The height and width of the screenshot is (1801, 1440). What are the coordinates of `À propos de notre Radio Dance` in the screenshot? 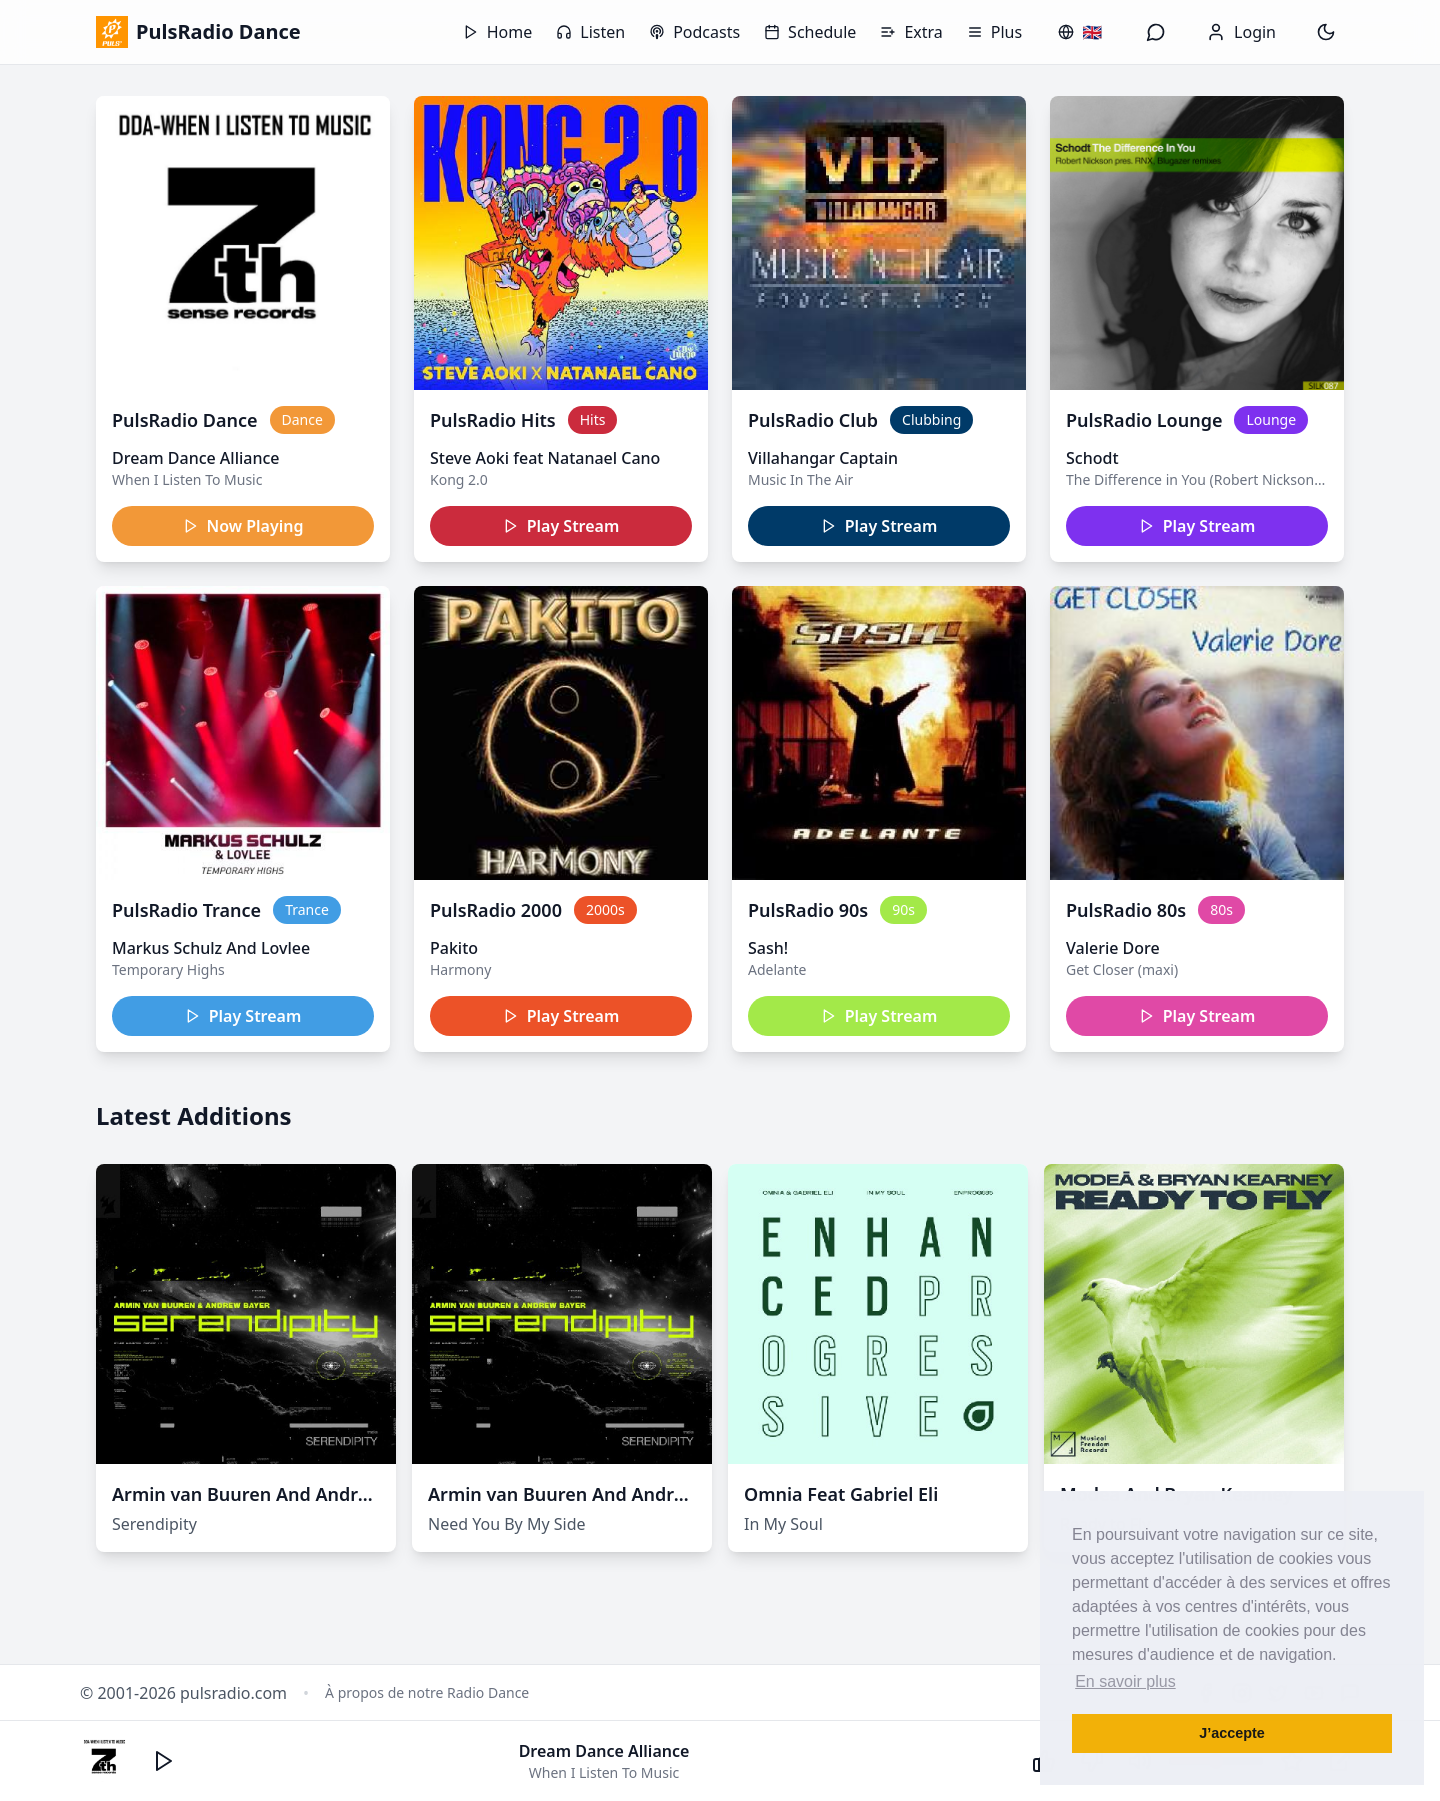 It's located at (427, 1692).